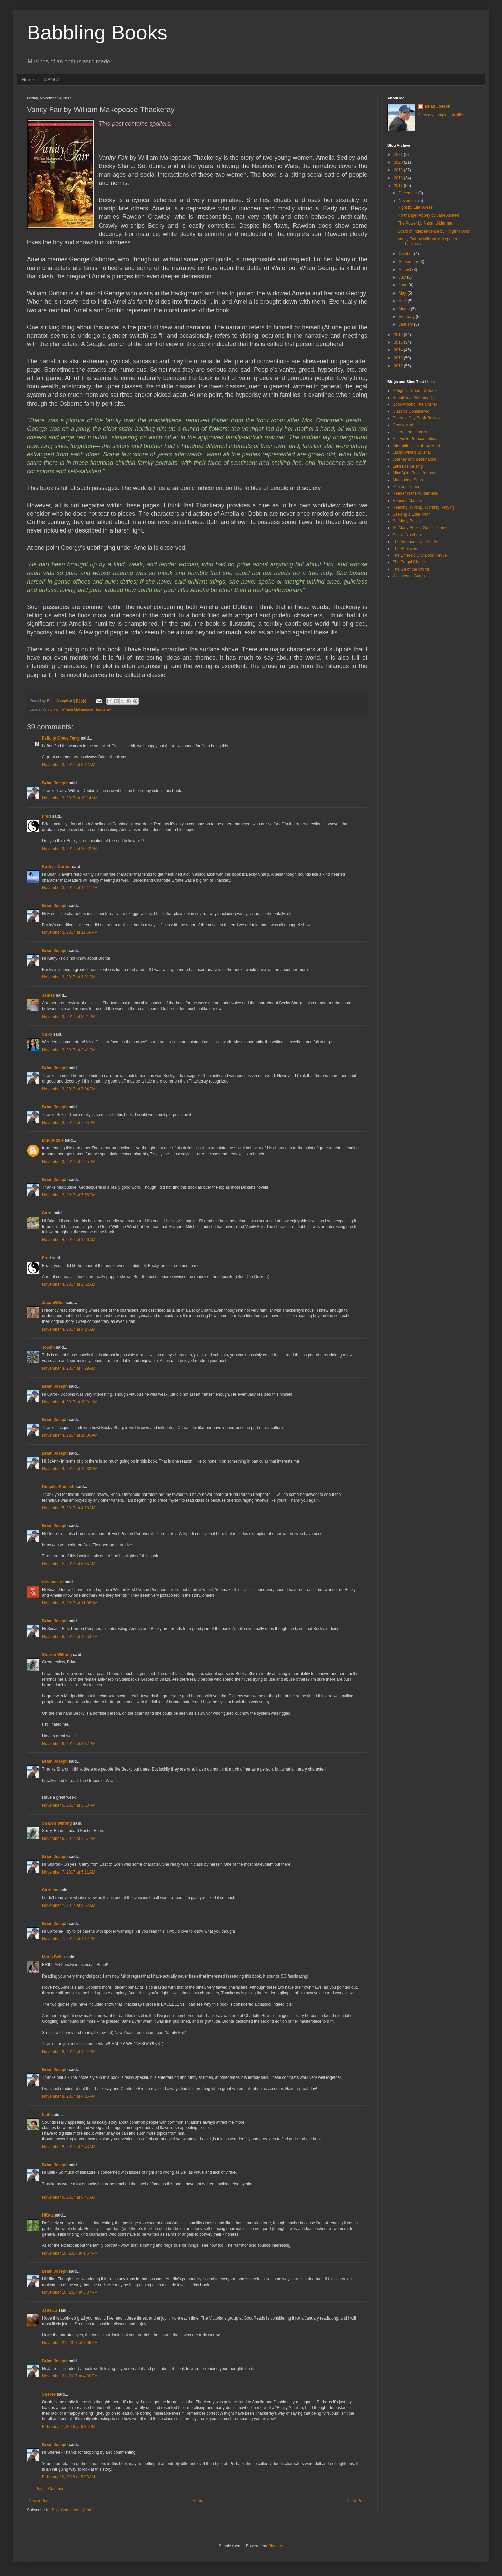 The image size is (502, 2576). Describe the element at coordinates (415, 390) in the screenshot. I see `A Night's Dream of Books` at that location.